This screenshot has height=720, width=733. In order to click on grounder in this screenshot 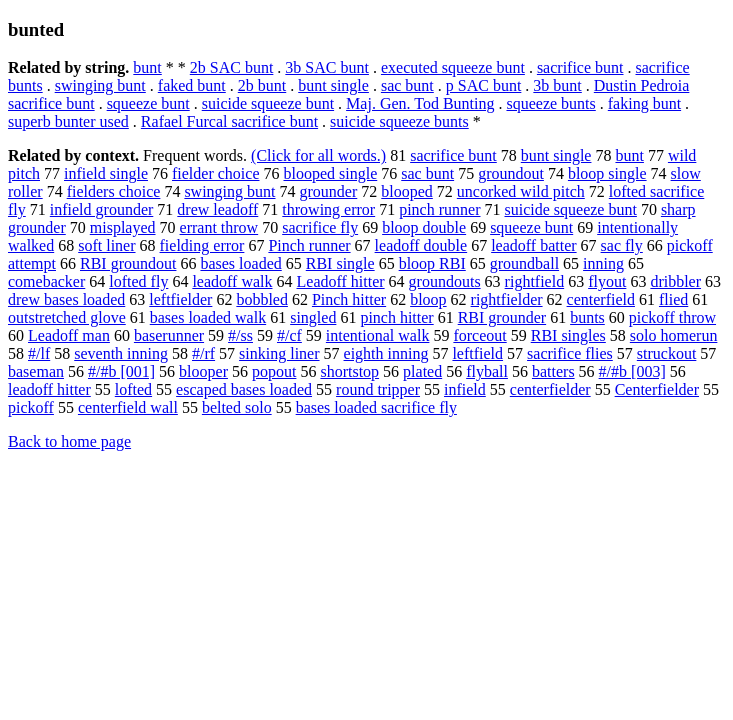, I will do `click(329, 191)`.